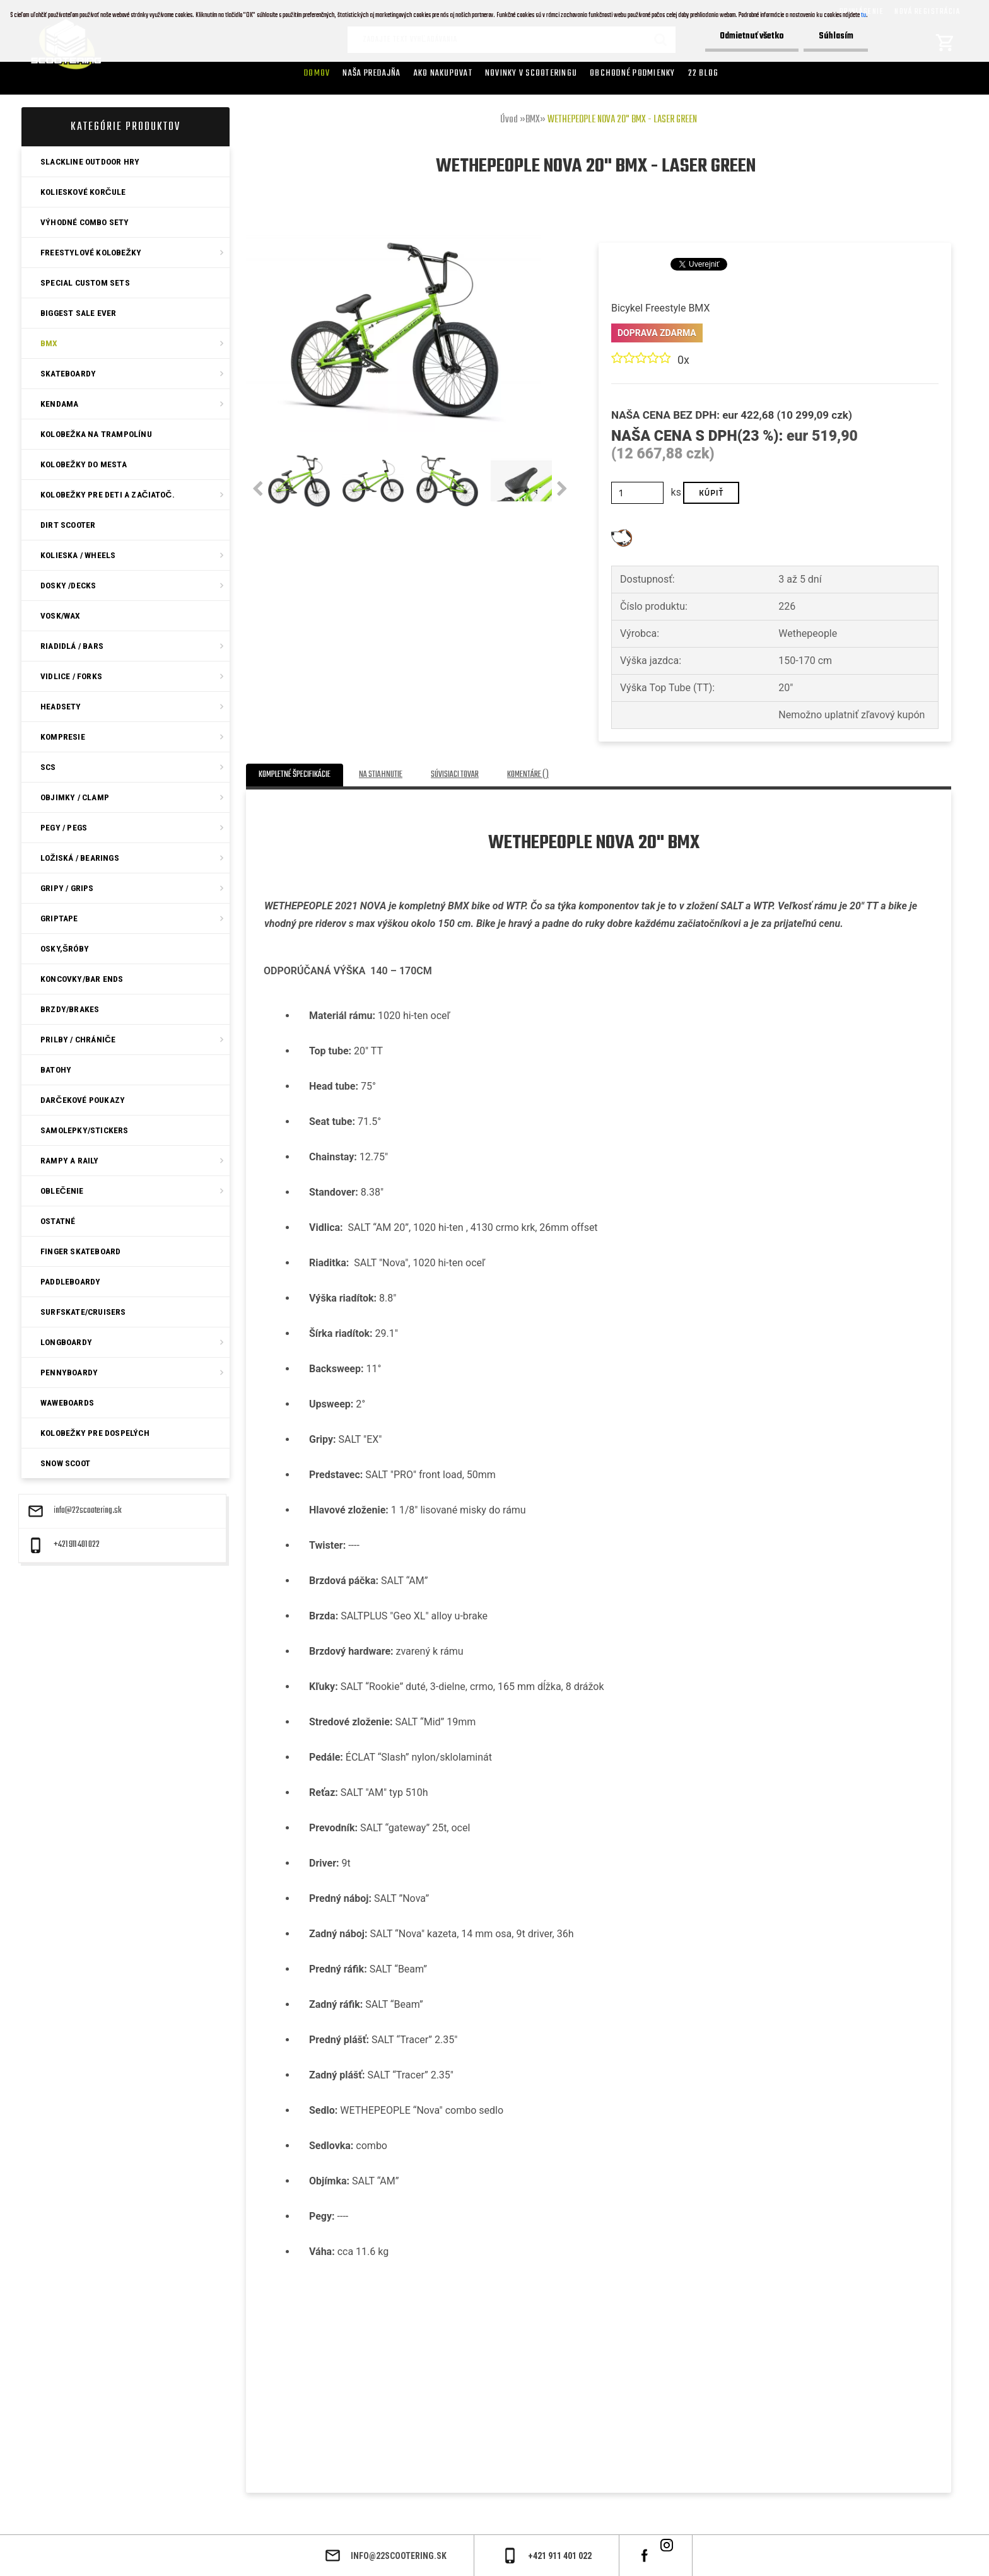 Image resolution: width=989 pixels, height=2576 pixels. Describe the element at coordinates (528, 774) in the screenshot. I see `Komentáre ()` at that location.